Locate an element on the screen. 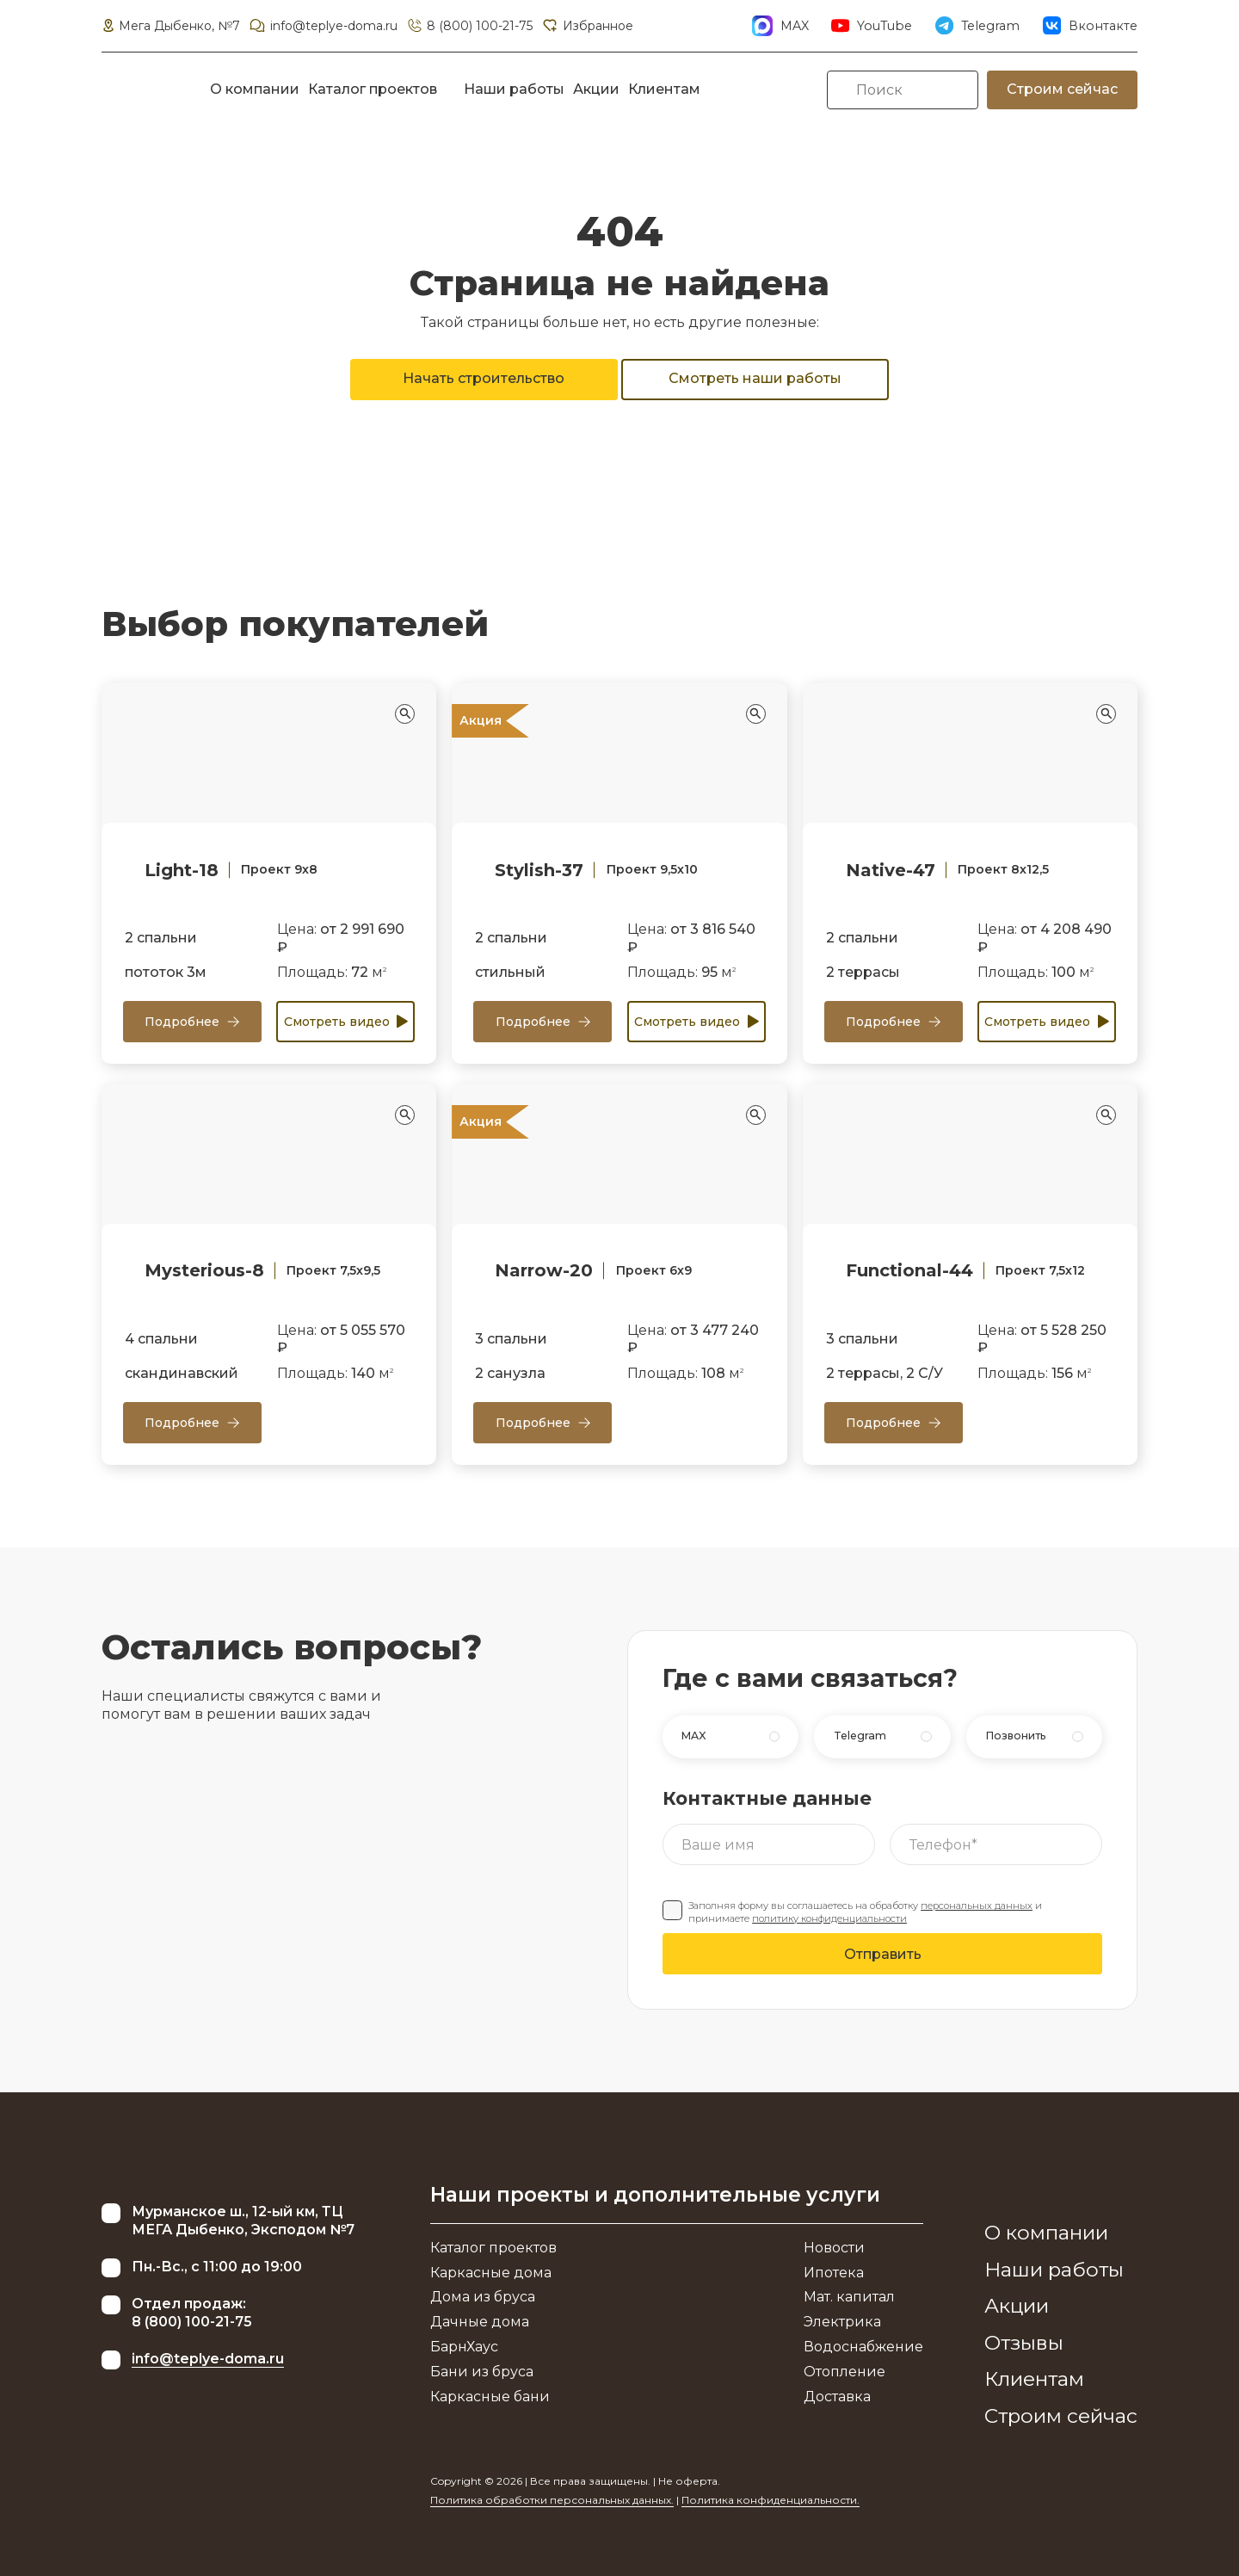 This screenshot has width=1239, height=2576. О компании is located at coordinates (254, 89).